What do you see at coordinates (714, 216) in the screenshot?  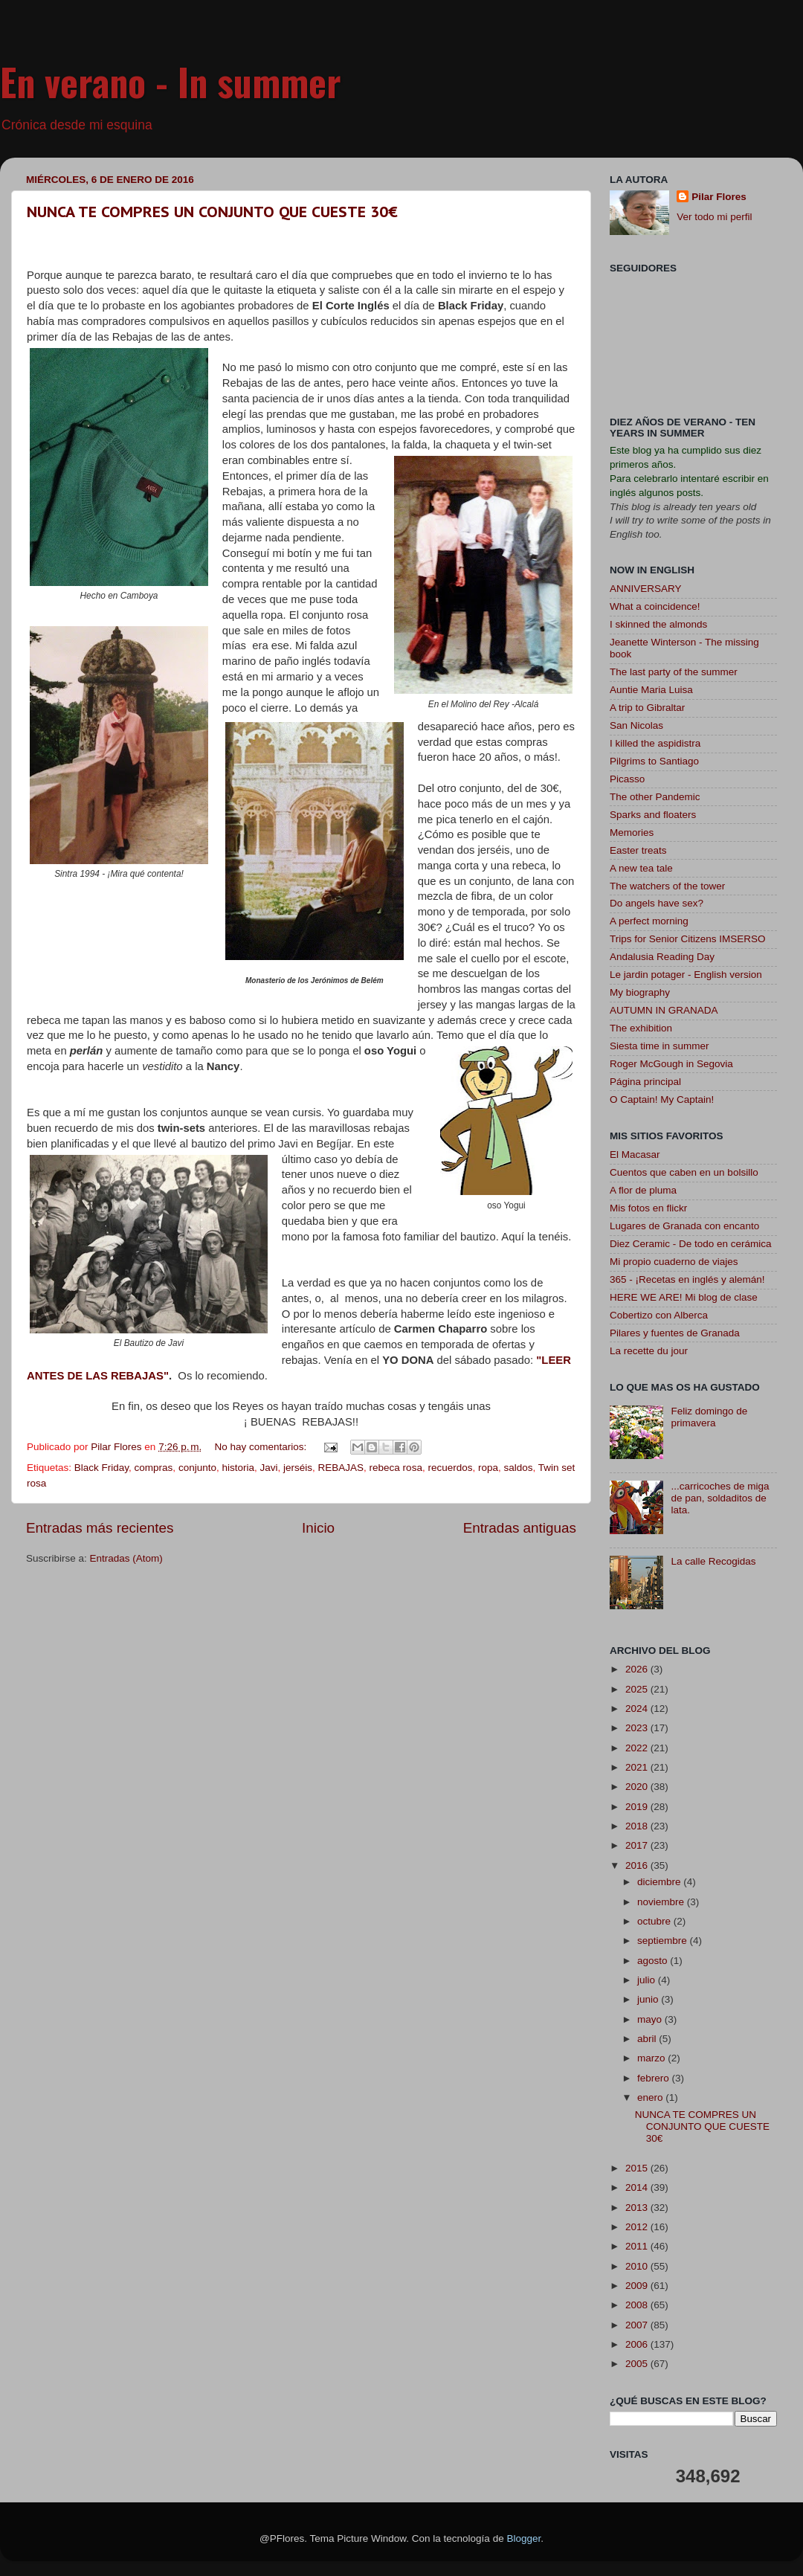 I see `Ver todo mi perfil` at bounding box center [714, 216].